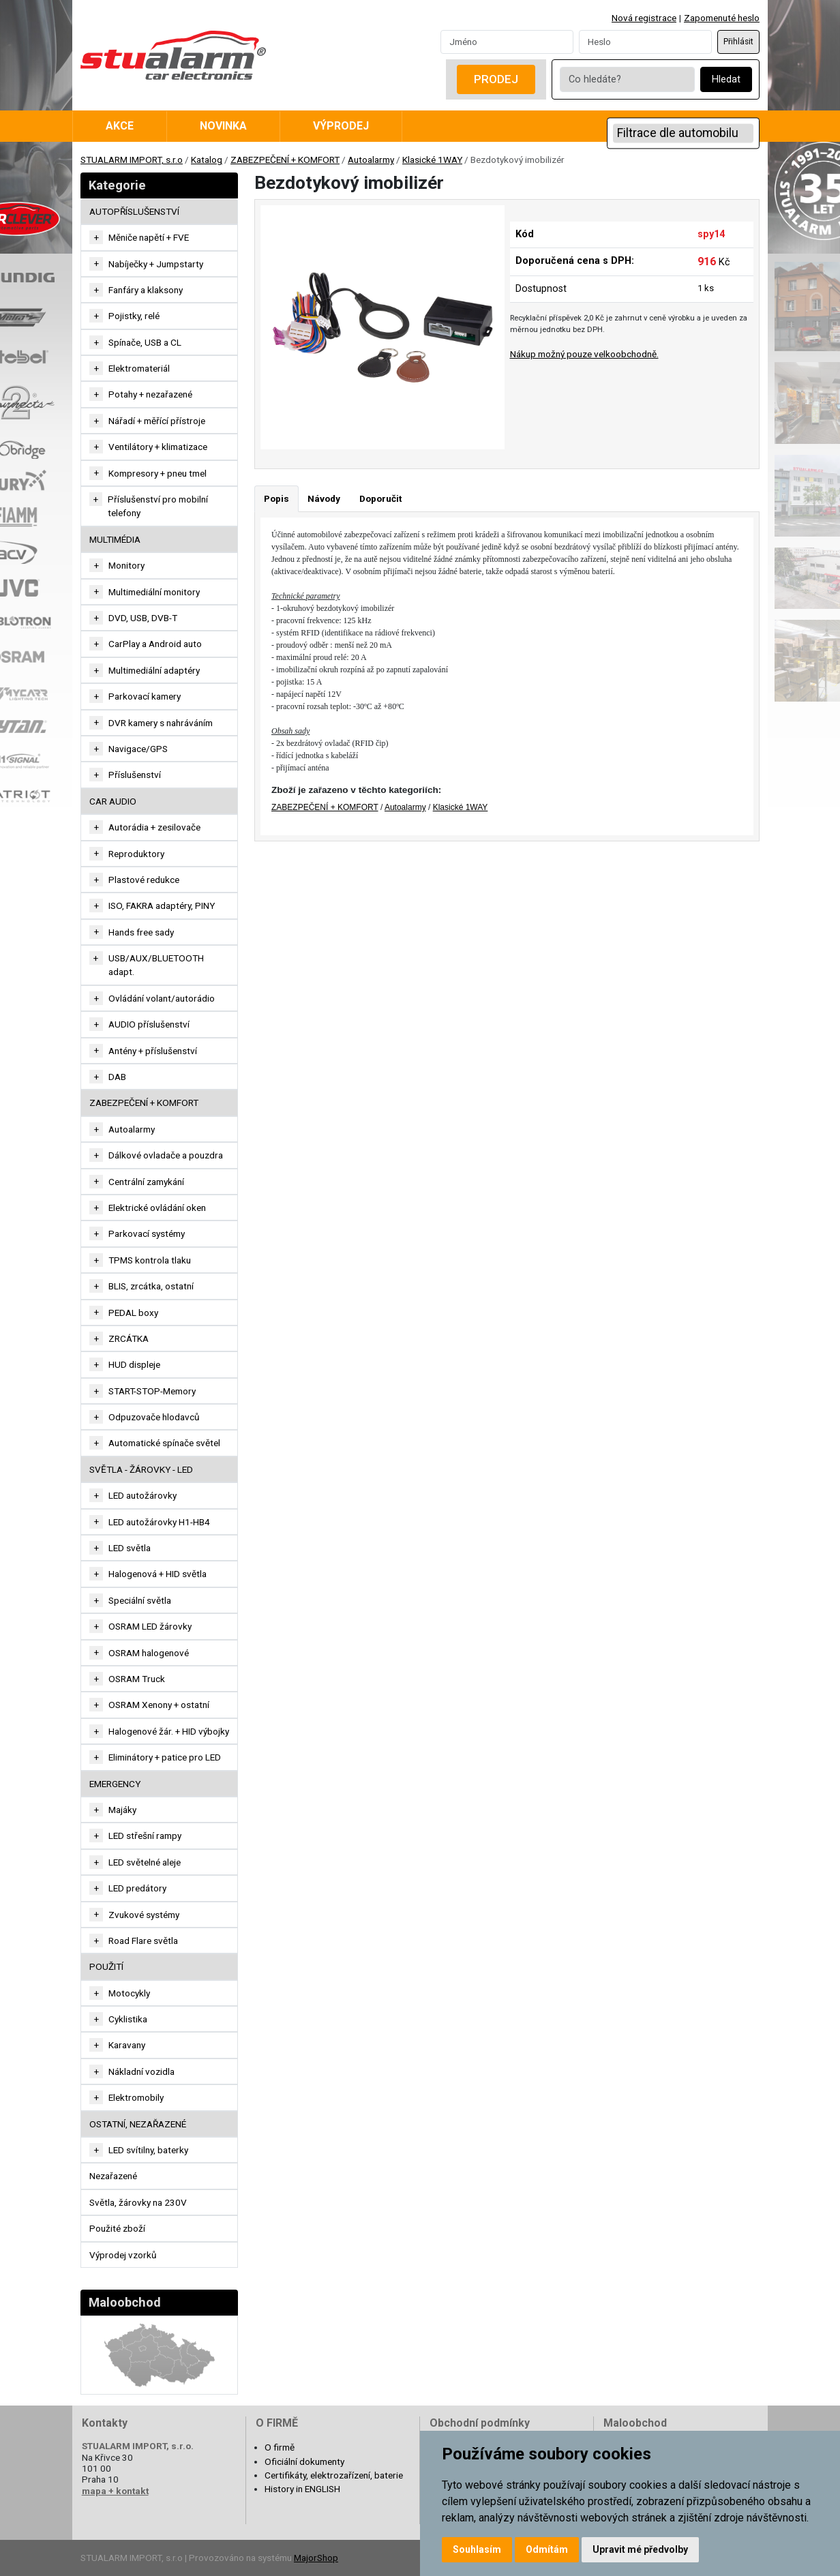 The width and height of the screenshot is (840, 2576). Describe the element at coordinates (156, 420) in the screenshot. I see `Nářadí + měřící přístroje` at that location.